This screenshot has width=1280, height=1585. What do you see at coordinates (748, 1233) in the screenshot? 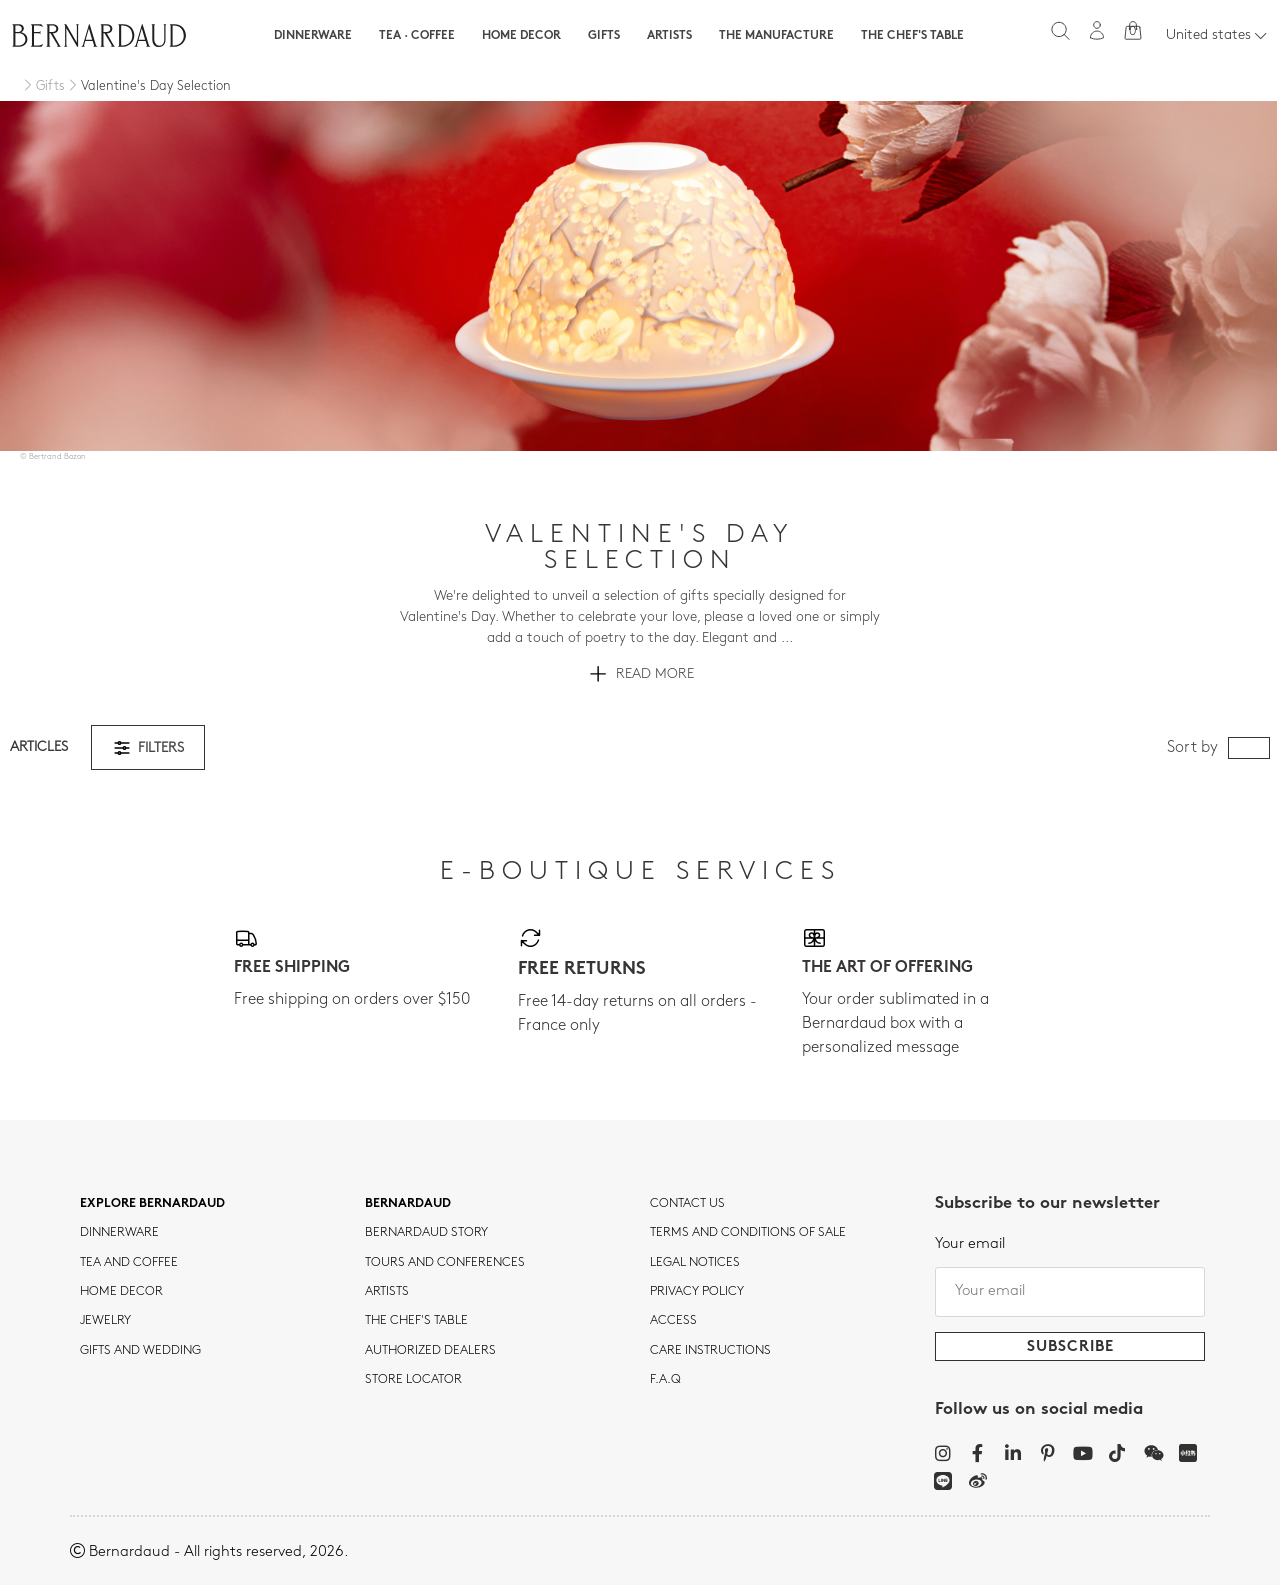
I see `TERMS AND CONDITIONS OF SALE` at bounding box center [748, 1233].